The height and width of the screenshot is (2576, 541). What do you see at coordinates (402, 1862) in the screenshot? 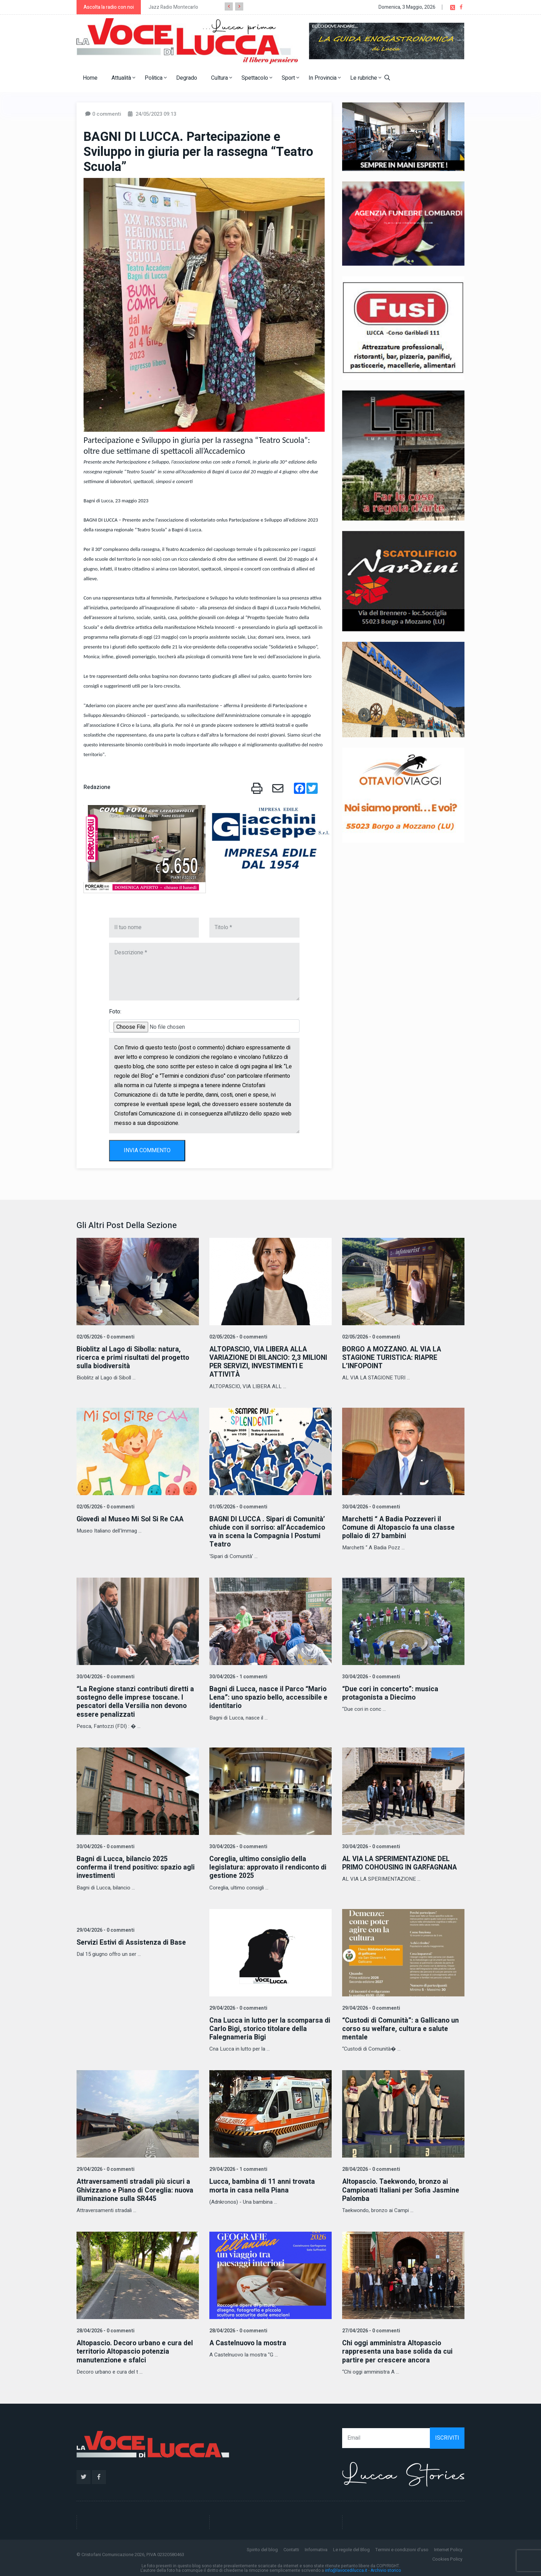
I see `AL VIA LA SPERIMENTAZIONE DEL PRIMO COHOUSING IN GARFAGNANA` at bounding box center [402, 1862].